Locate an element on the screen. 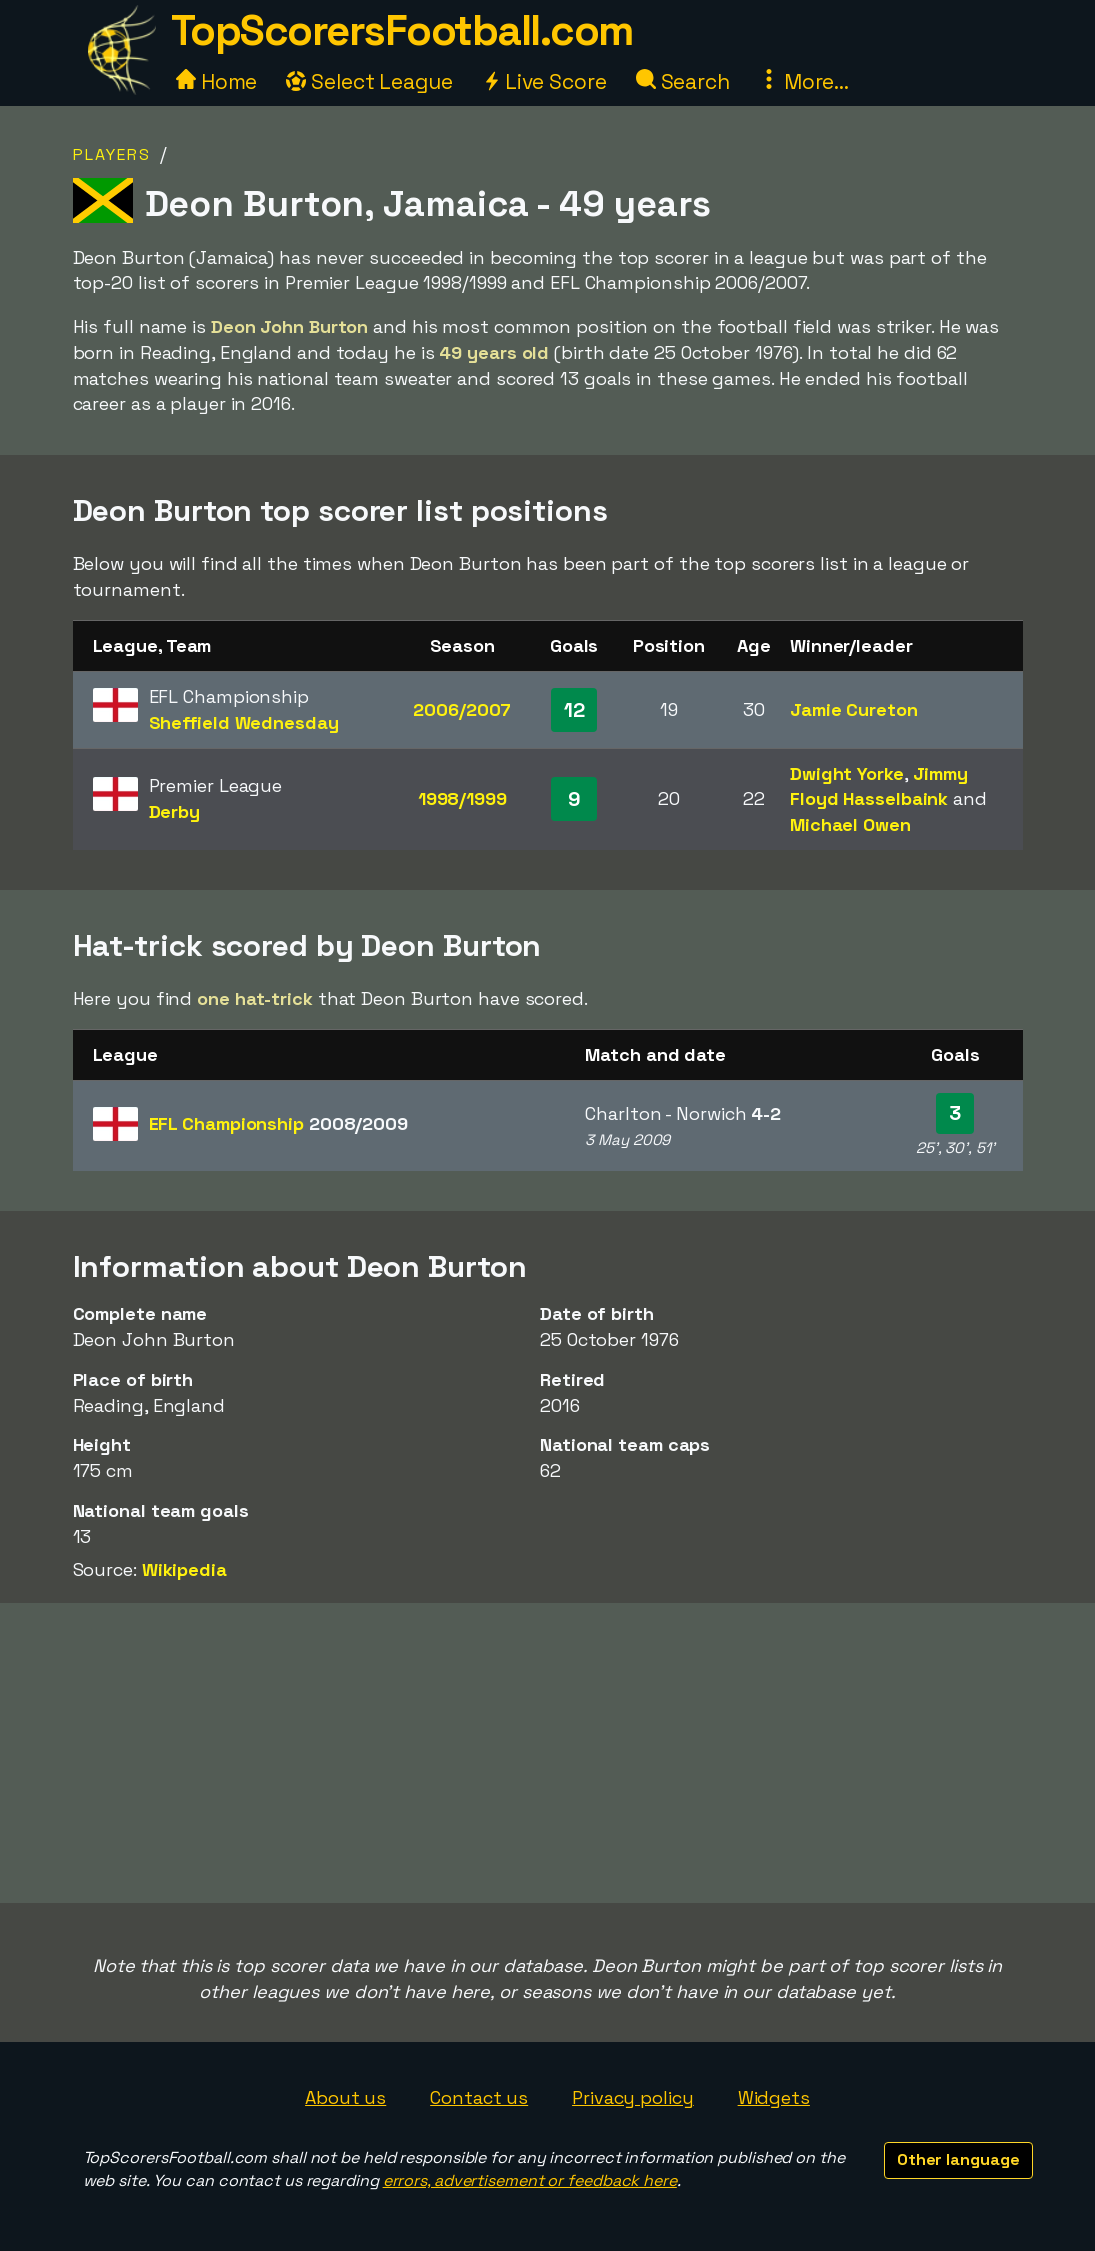 Image resolution: width=1095 pixels, height=2251 pixels. Derby is located at coordinates (175, 811).